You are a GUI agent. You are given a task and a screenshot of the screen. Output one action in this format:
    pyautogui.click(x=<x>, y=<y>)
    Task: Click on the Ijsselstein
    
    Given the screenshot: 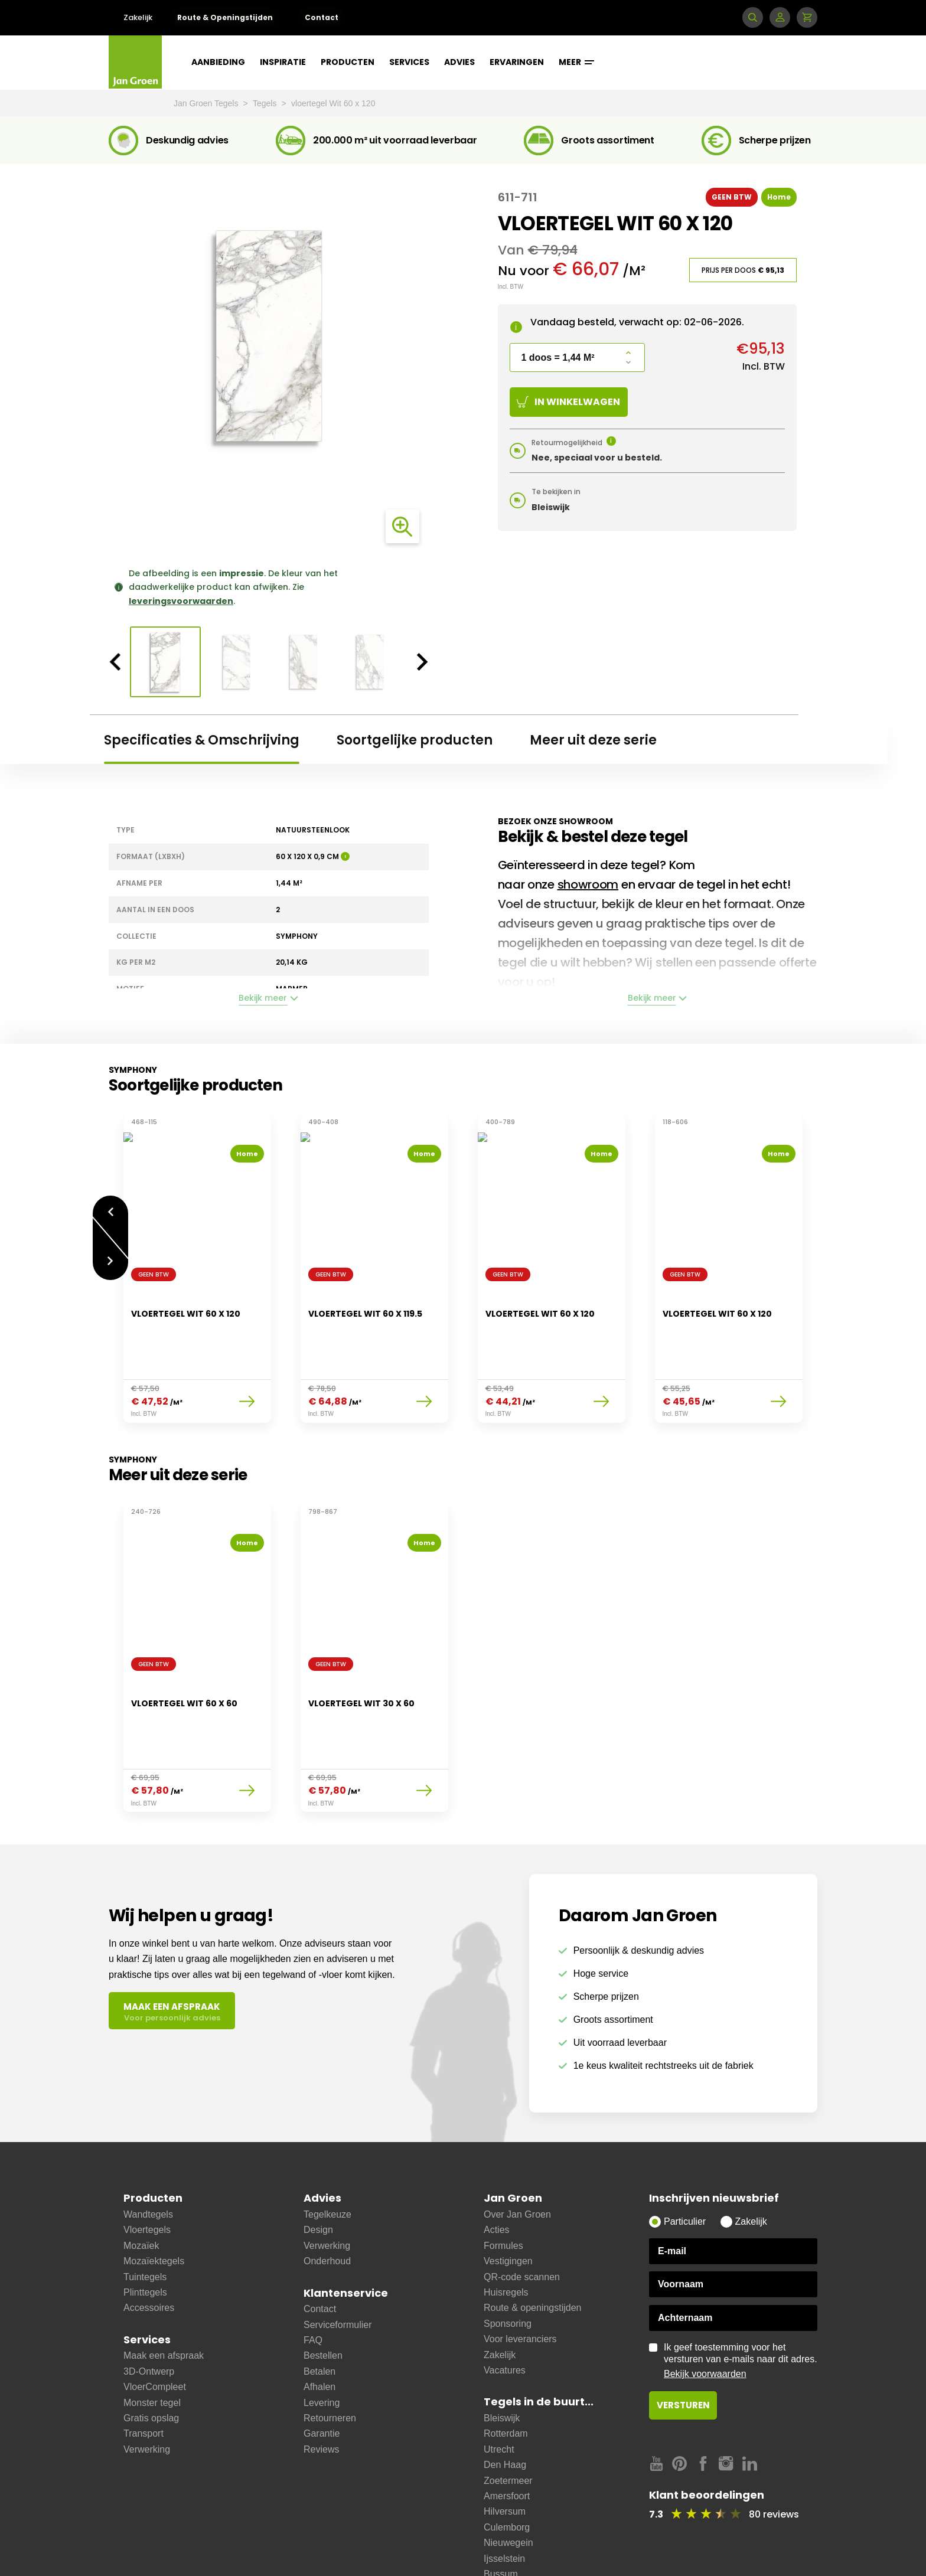 What is the action you would take?
    pyautogui.click(x=504, y=2500)
    